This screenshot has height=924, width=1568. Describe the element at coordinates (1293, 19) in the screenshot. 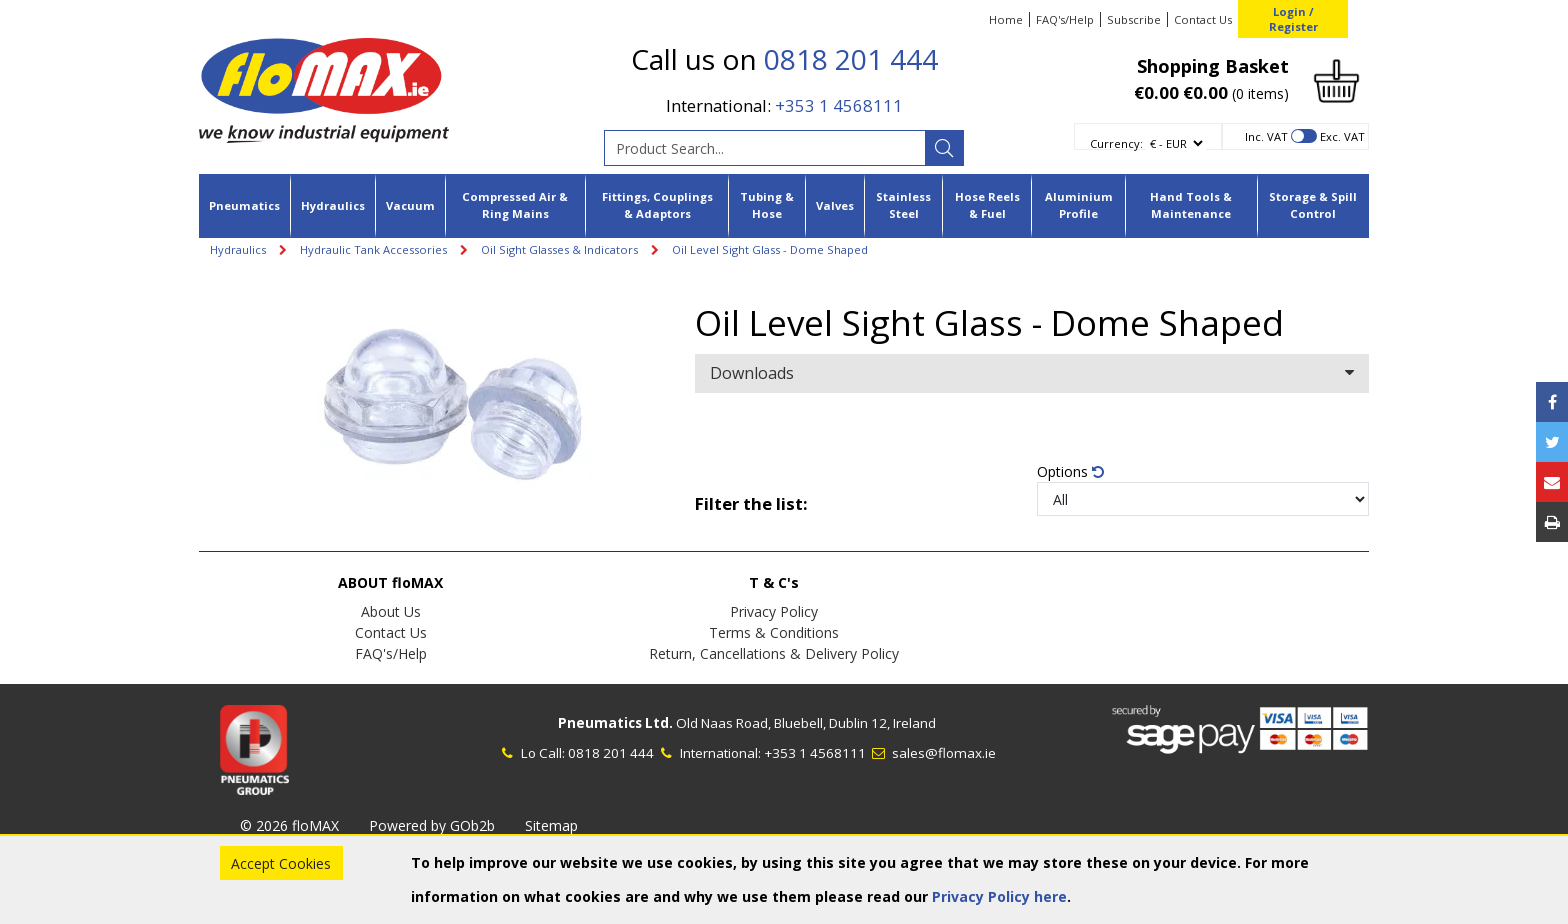

I see `Login / Register` at that location.